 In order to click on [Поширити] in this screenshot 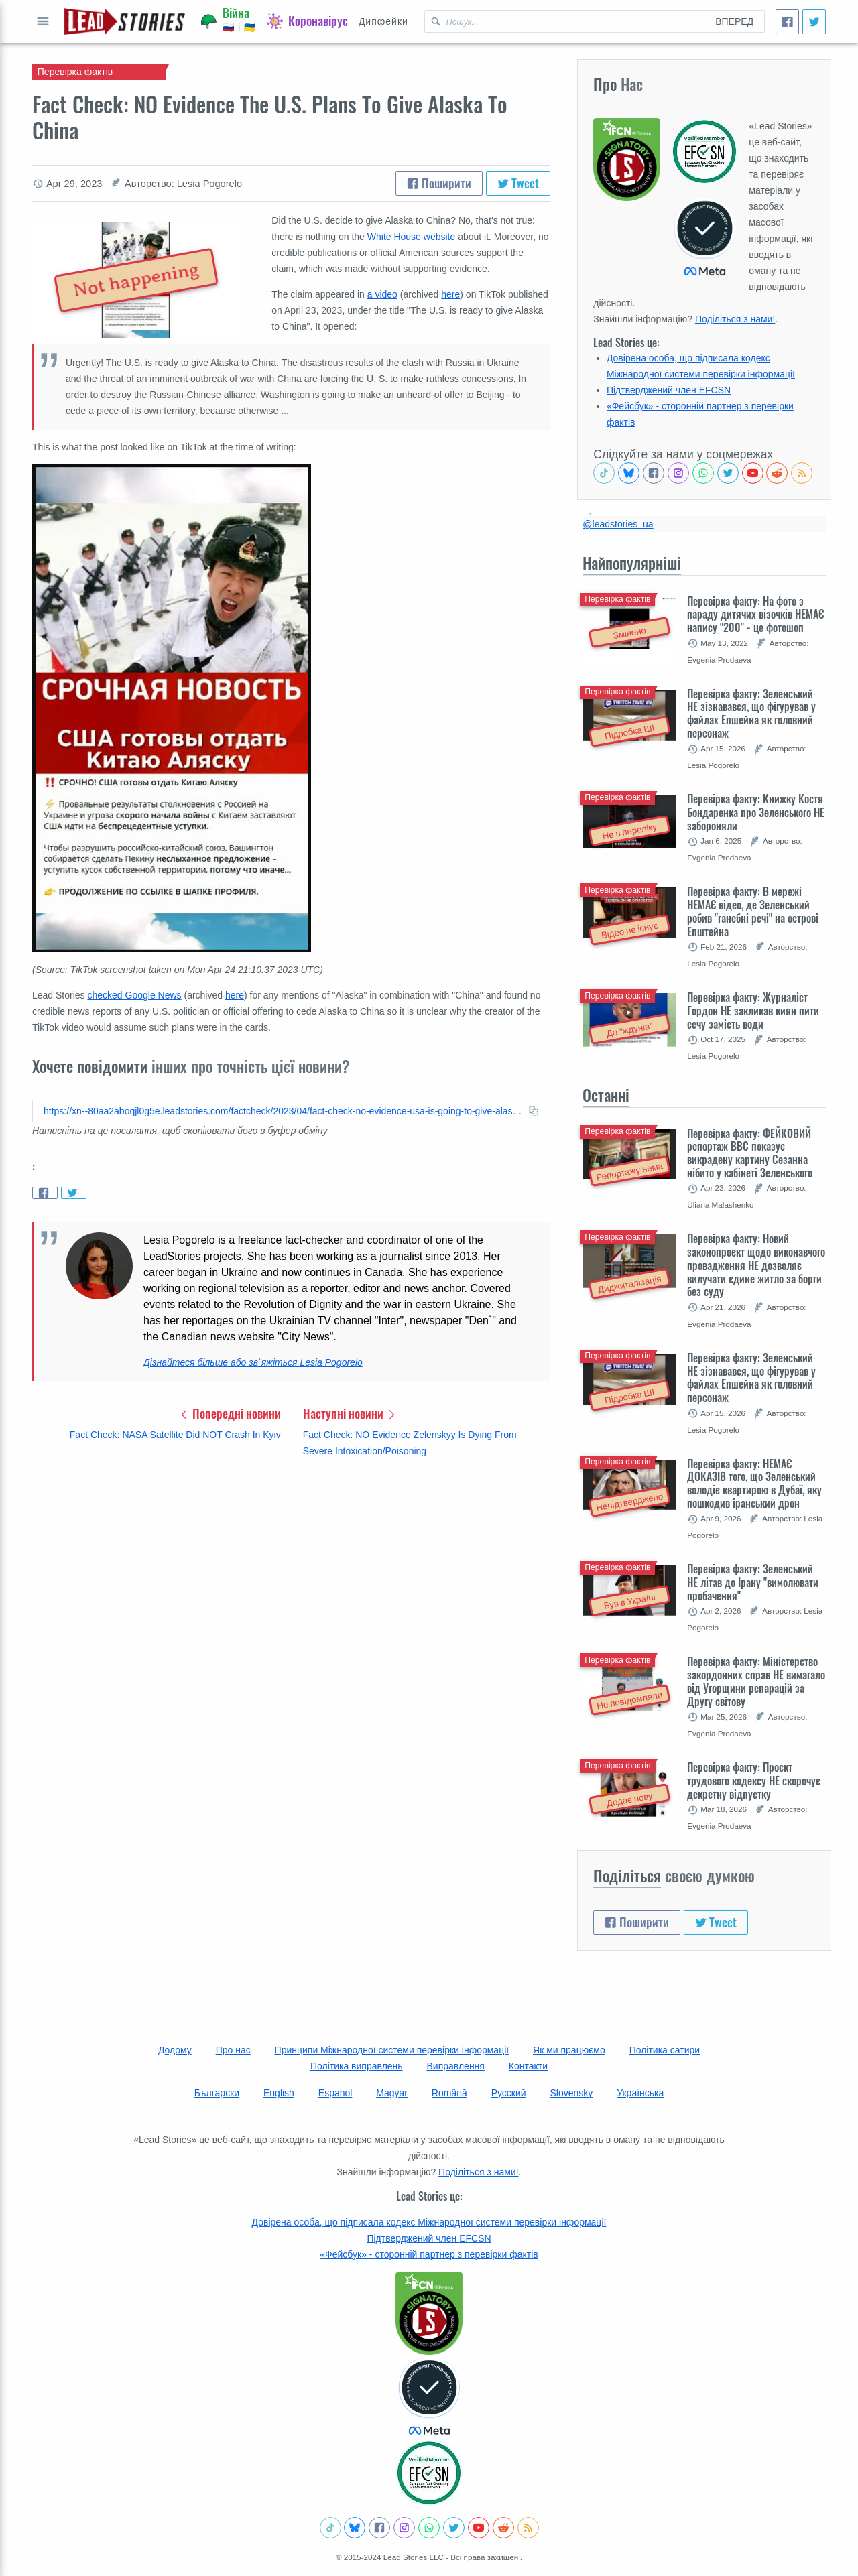, I will do `click(787, 21)`.